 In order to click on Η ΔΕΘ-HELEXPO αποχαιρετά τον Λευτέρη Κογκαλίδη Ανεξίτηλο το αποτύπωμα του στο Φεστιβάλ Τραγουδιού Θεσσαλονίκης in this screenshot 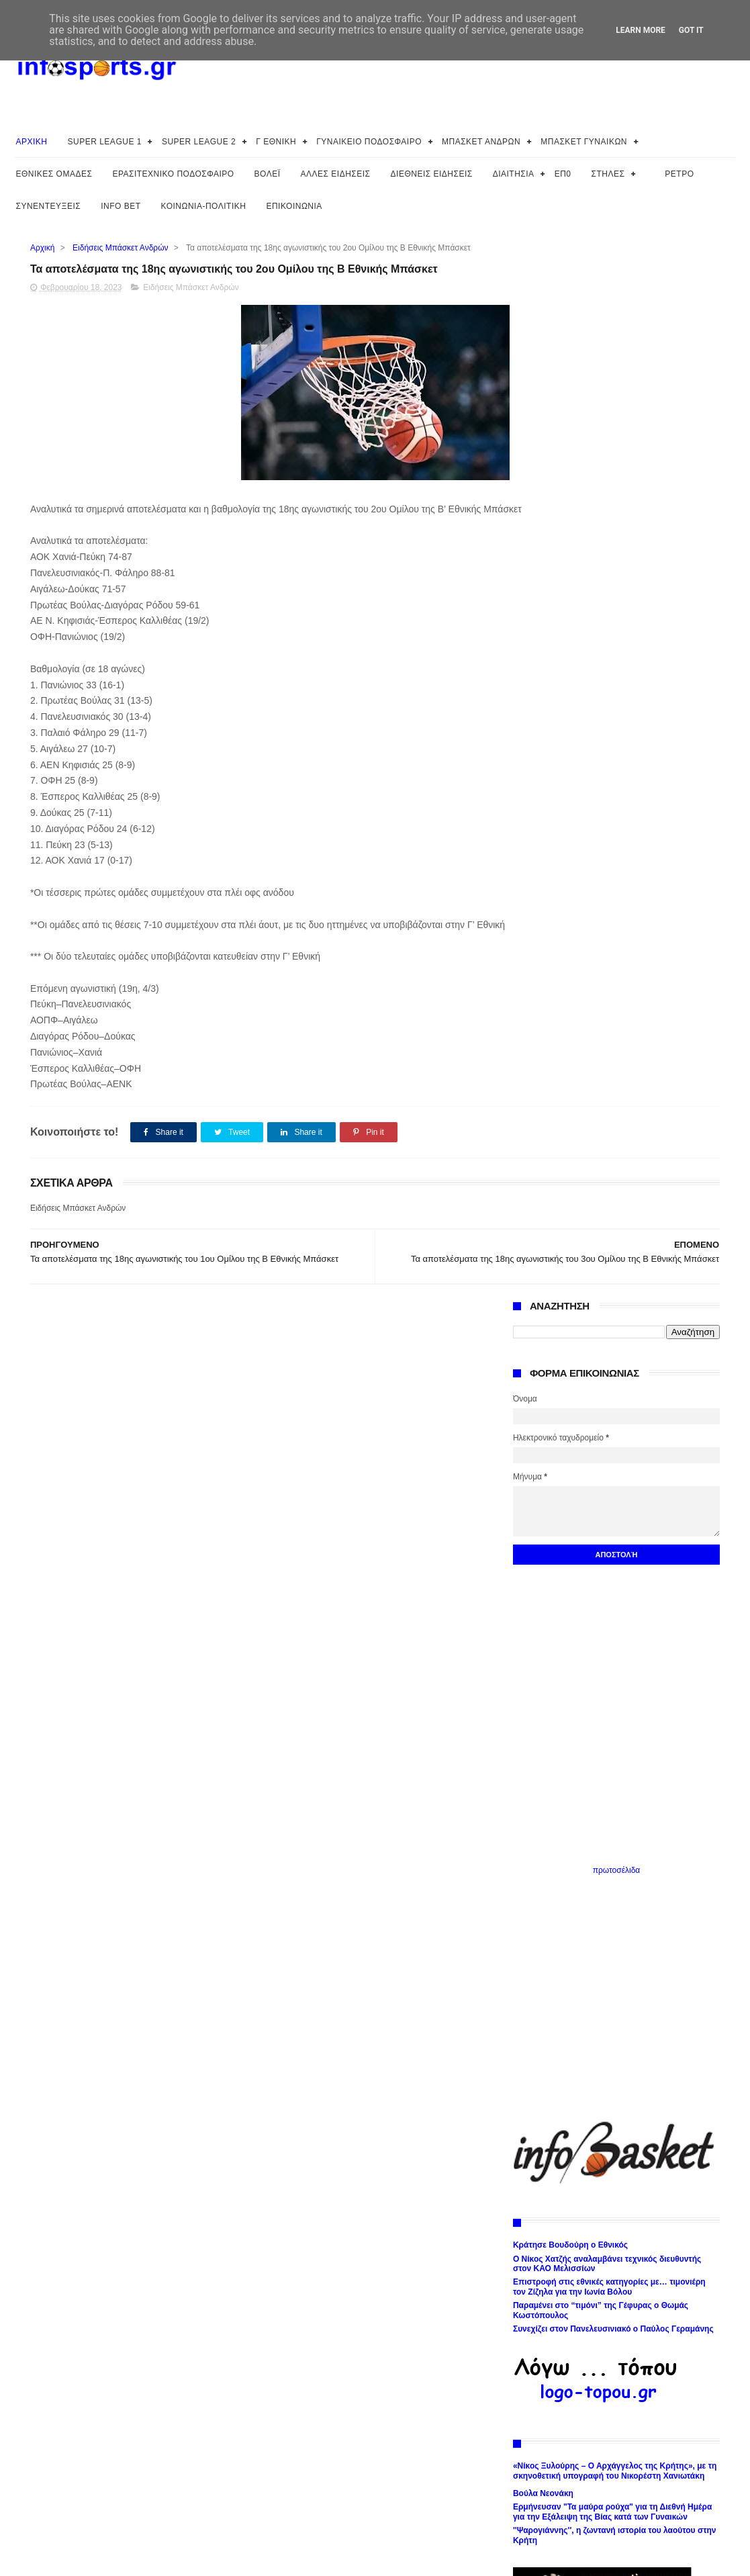, I will do `click(615, 1711)`.